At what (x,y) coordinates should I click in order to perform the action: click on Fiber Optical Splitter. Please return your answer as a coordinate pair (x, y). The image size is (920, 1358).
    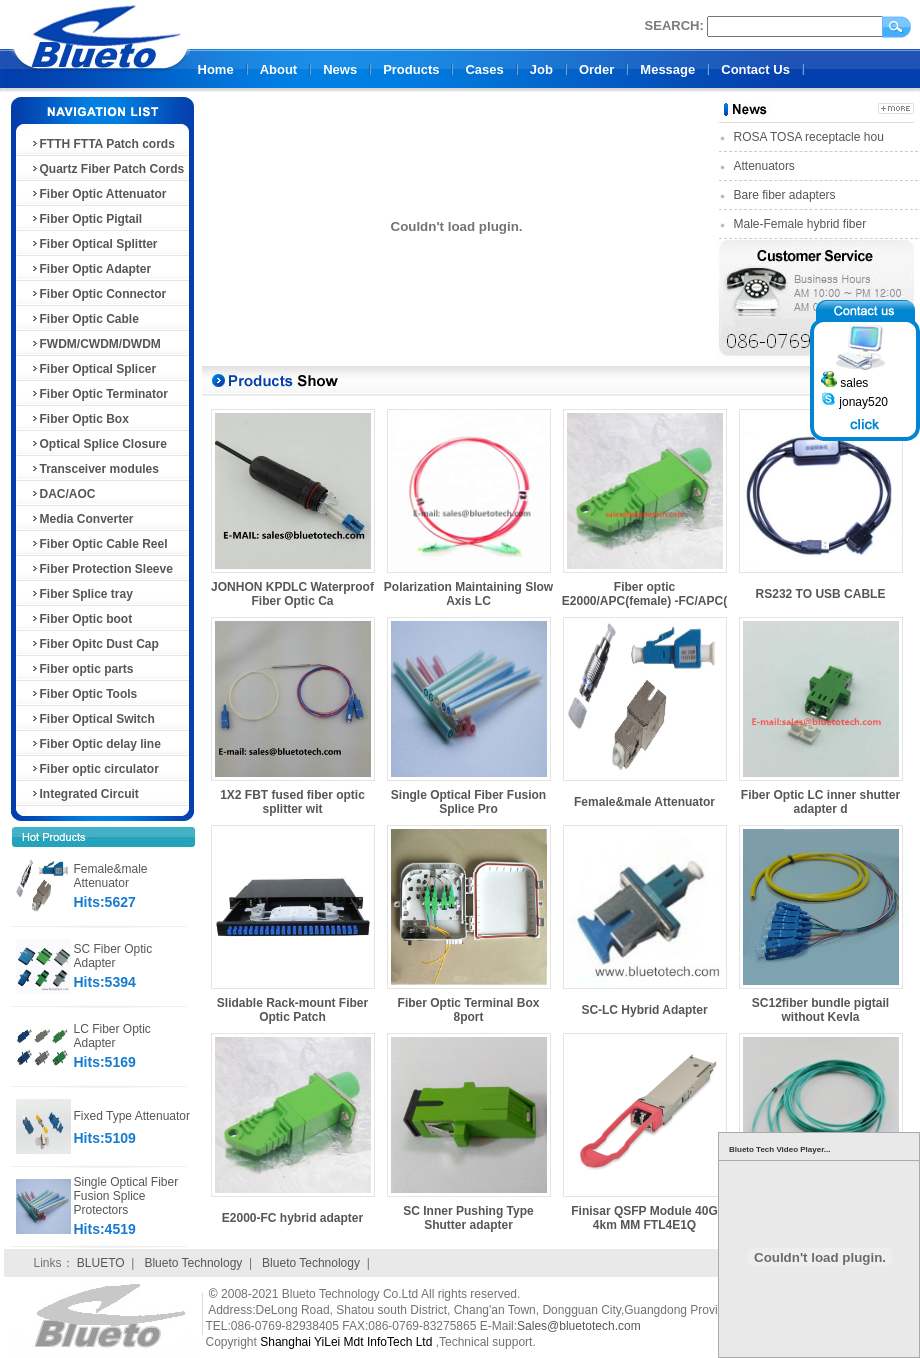
    Looking at the image, I should click on (94, 244).